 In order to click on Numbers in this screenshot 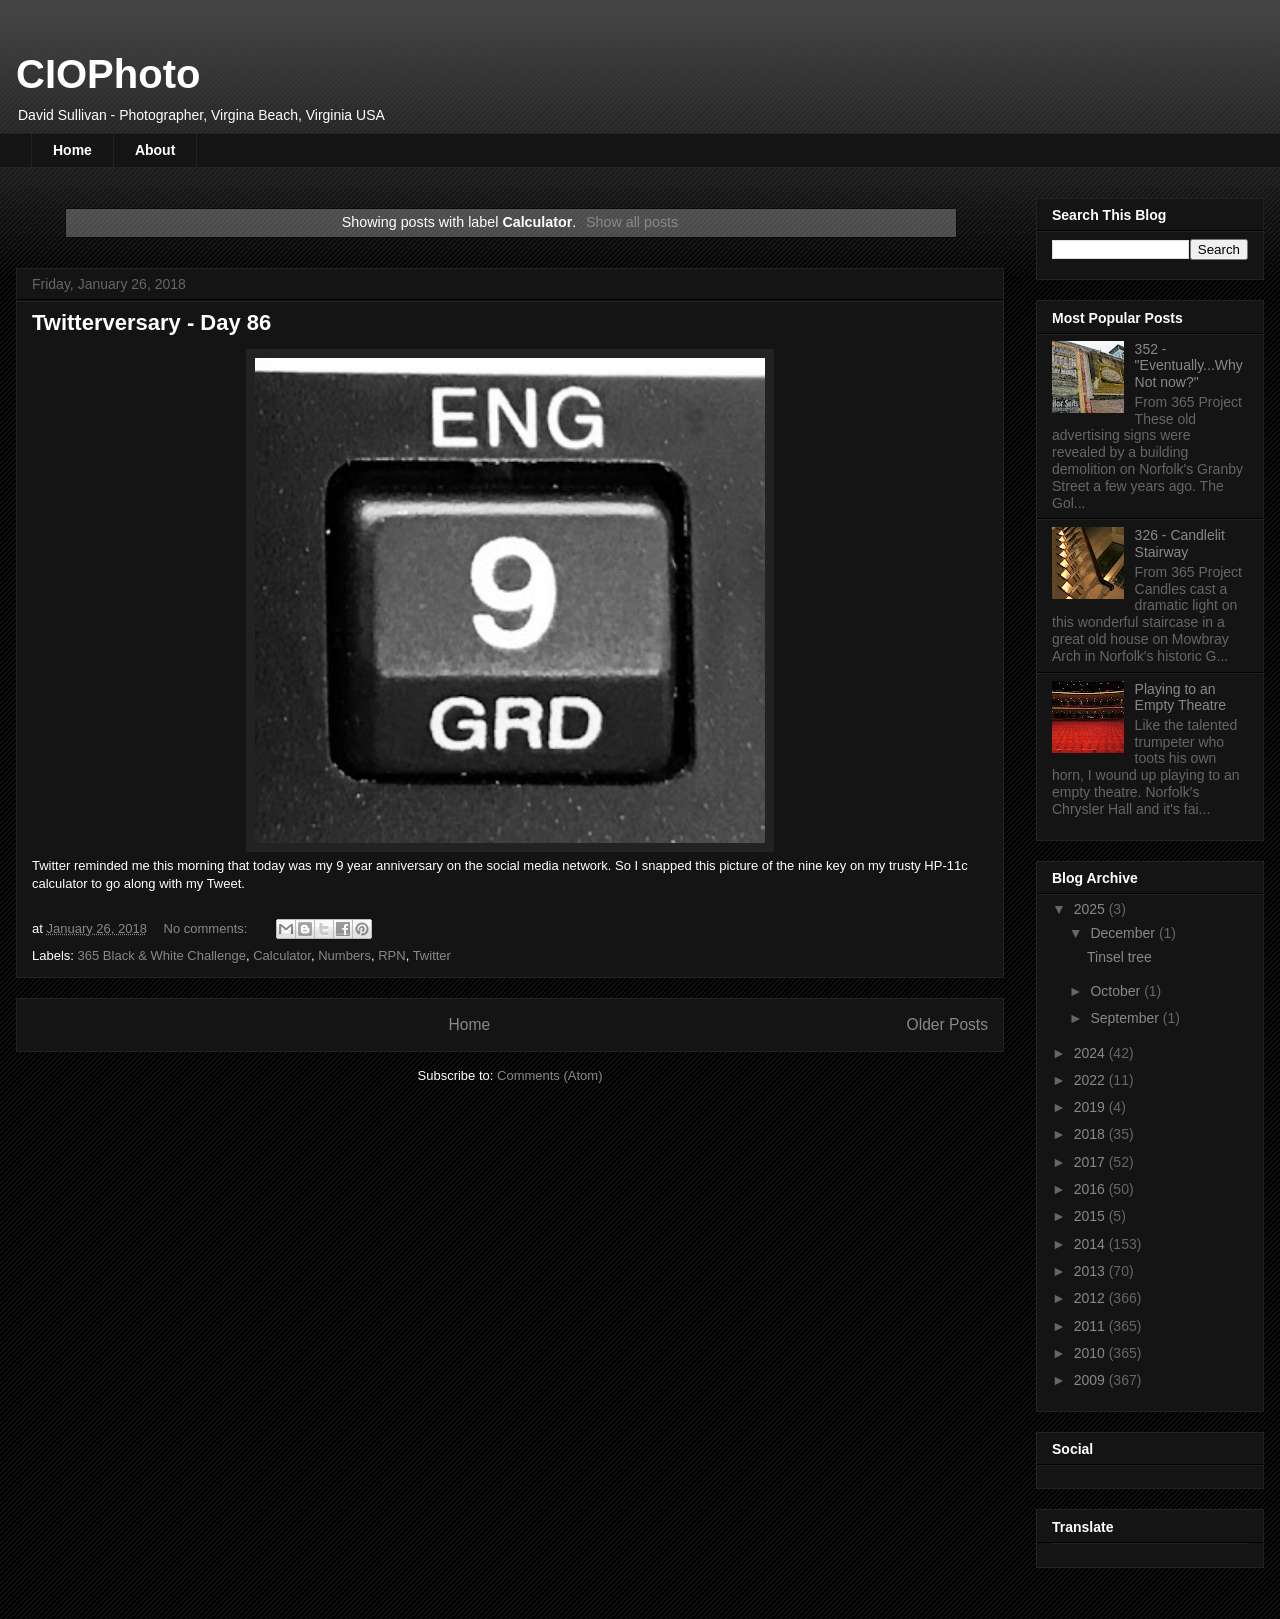, I will do `click(344, 955)`.